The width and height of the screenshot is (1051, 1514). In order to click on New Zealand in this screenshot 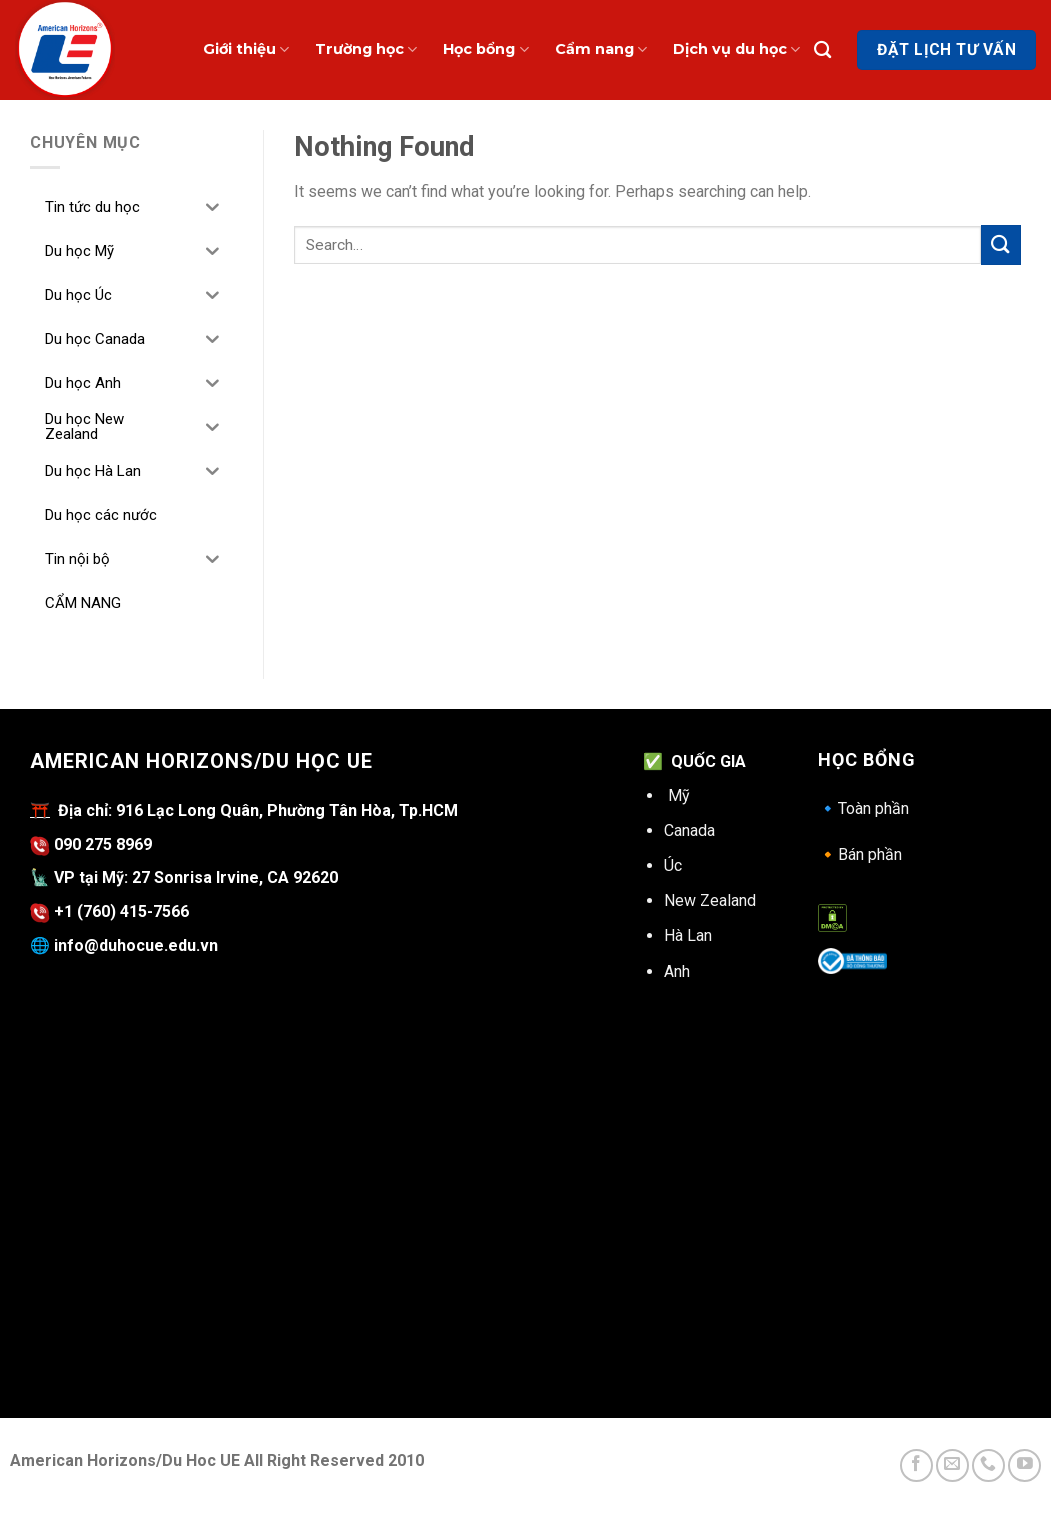, I will do `click(710, 900)`.